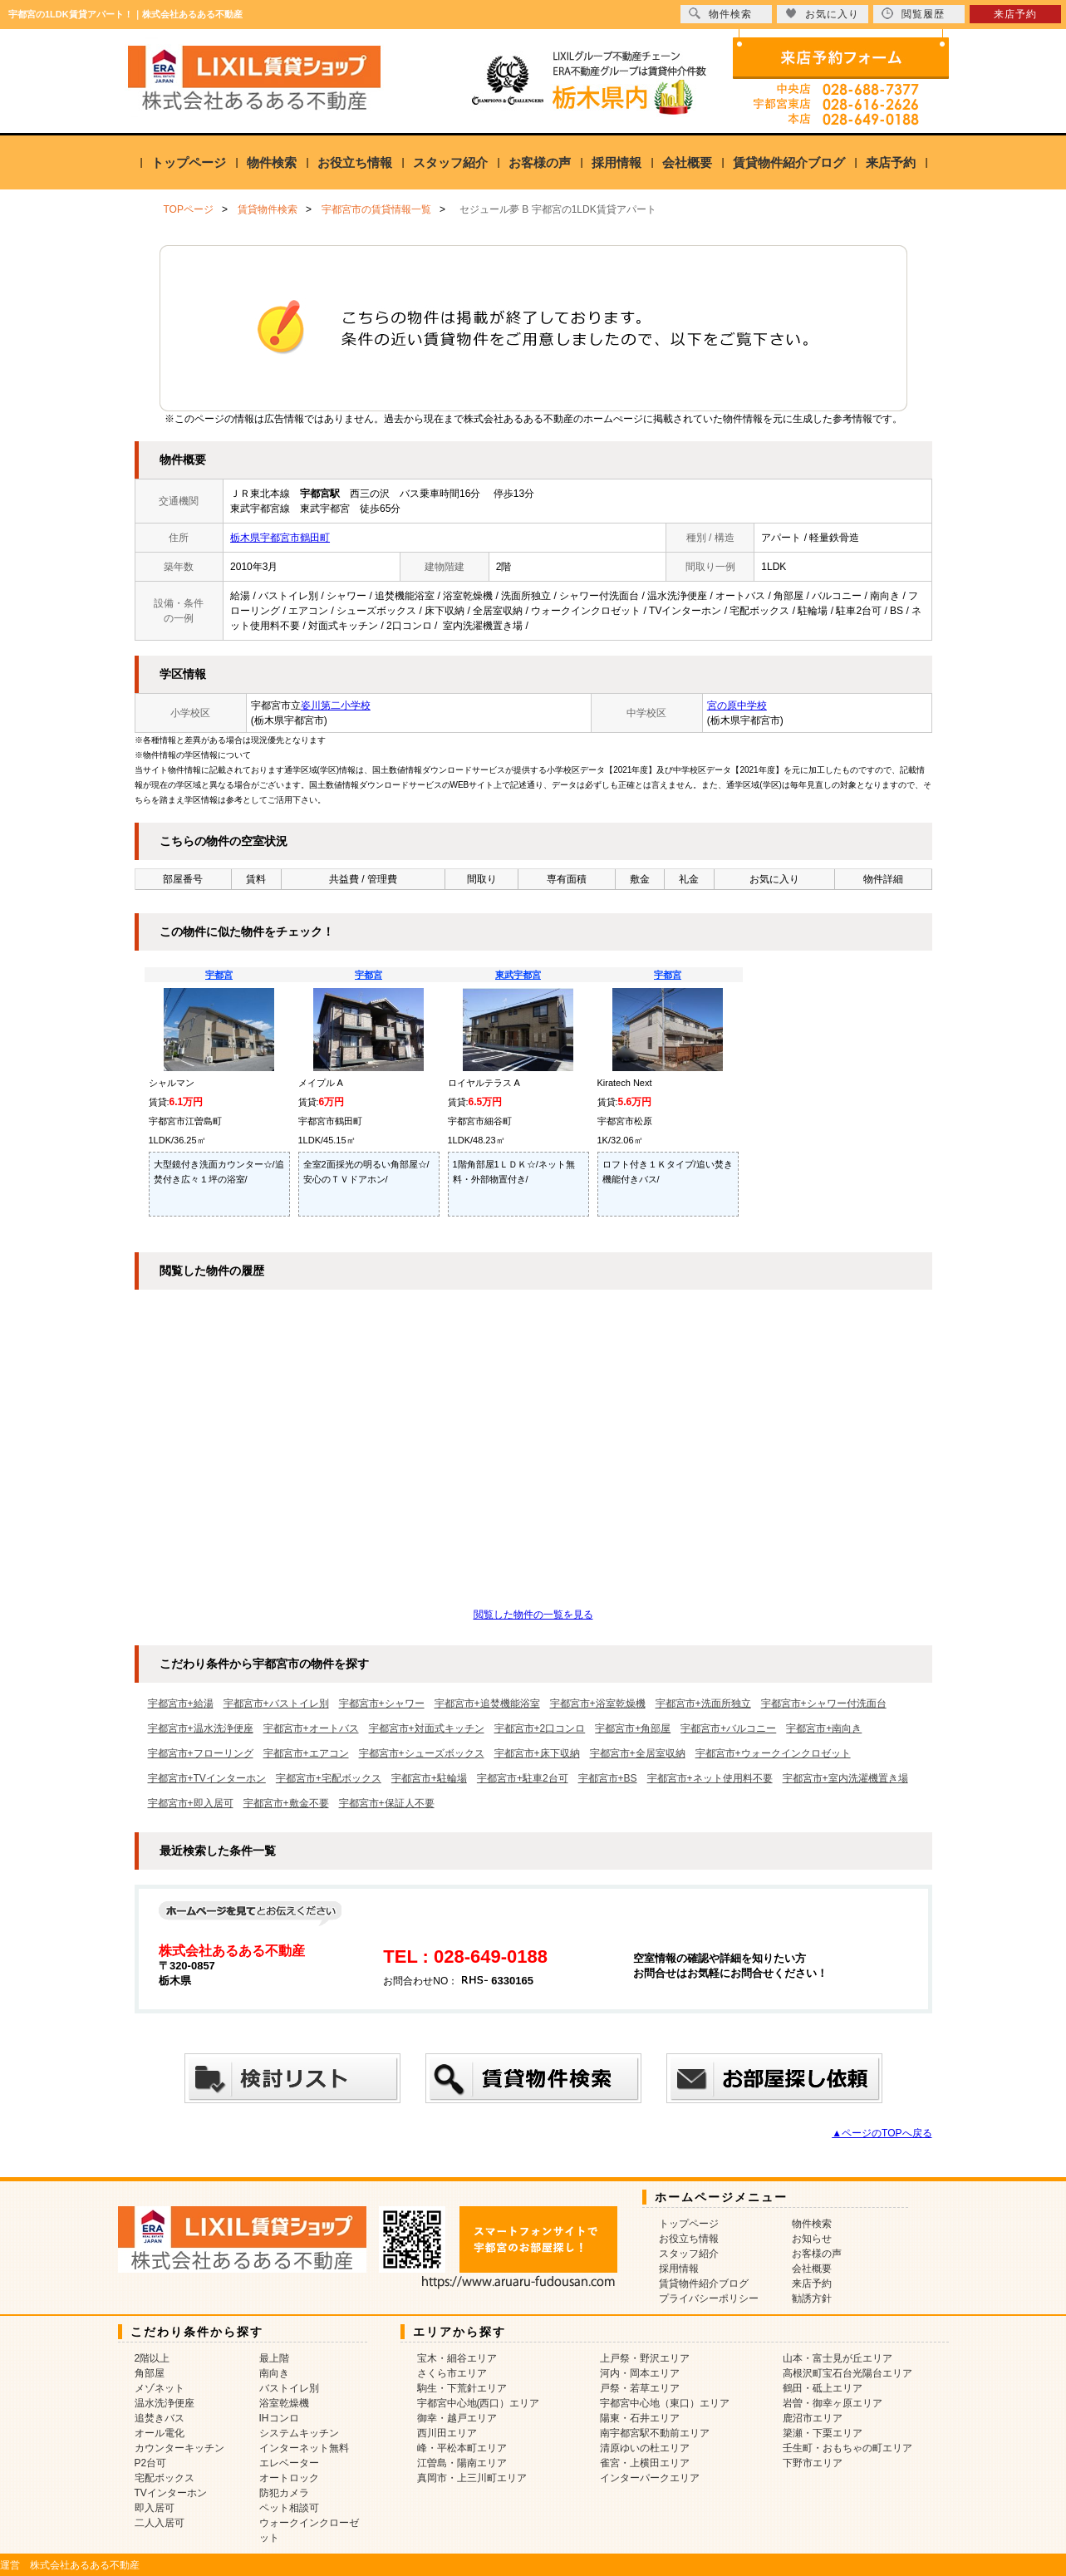 This screenshot has height=2576, width=1066. Describe the element at coordinates (284, 2493) in the screenshot. I see `防犯カメラ` at that location.